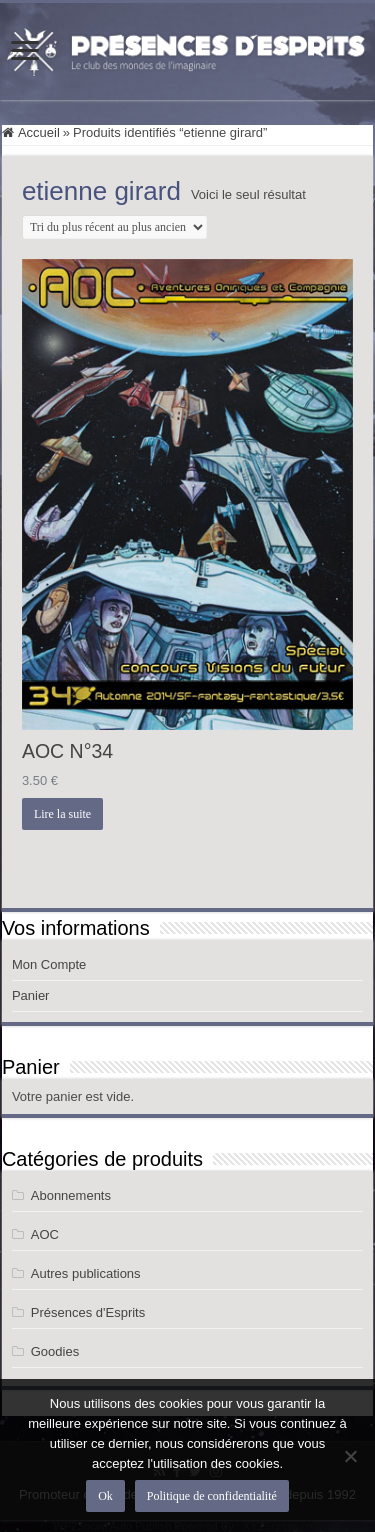 Image resolution: width=375 pixels, height=1532 pixels. I want to click on [Commande], so click(114, 227).